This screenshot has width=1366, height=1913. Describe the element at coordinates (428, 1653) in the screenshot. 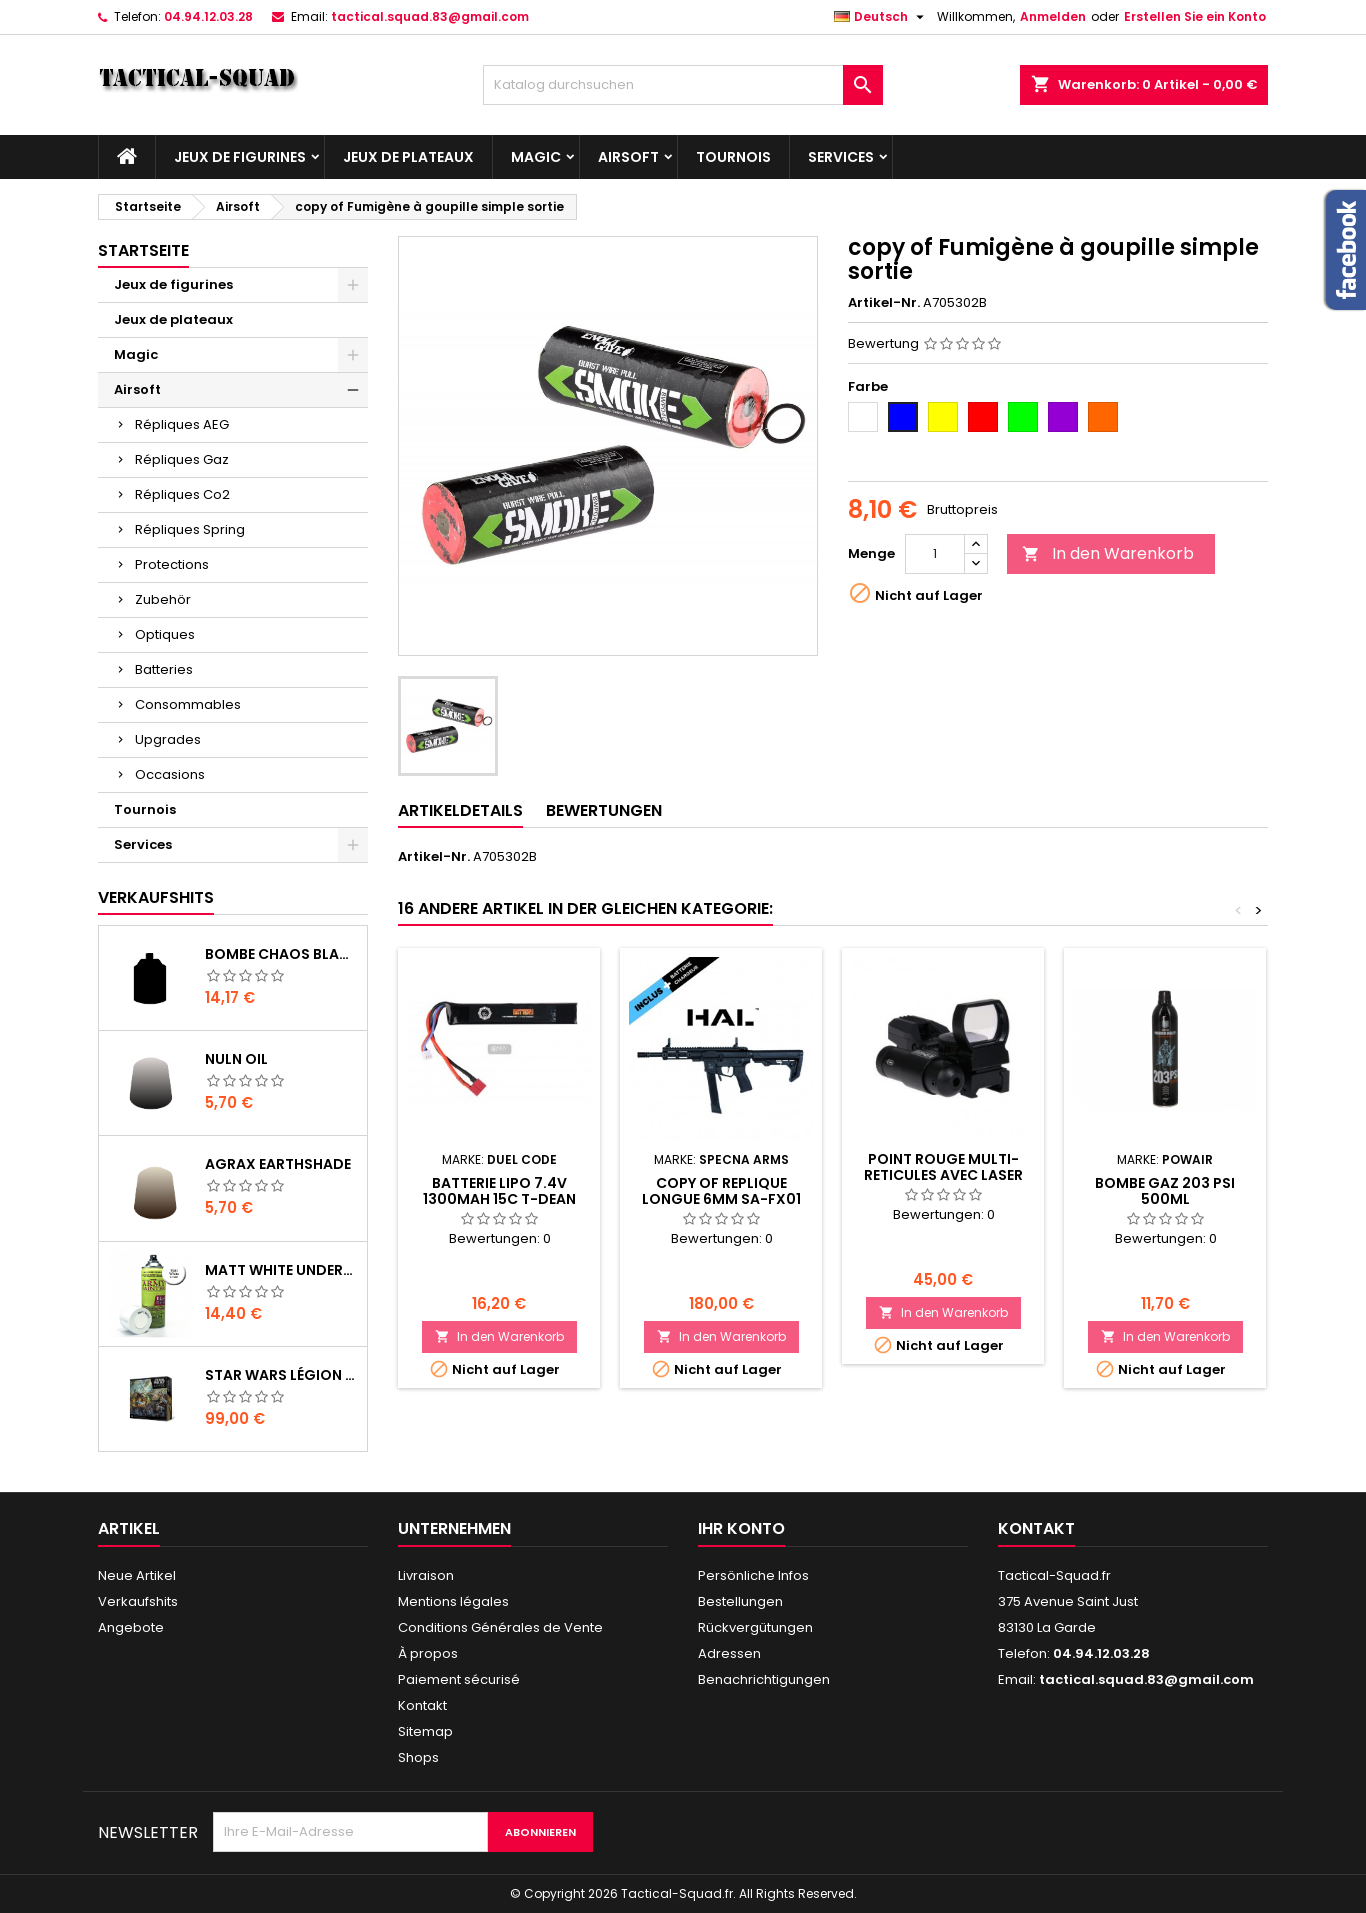

I see `À propos` at that location.